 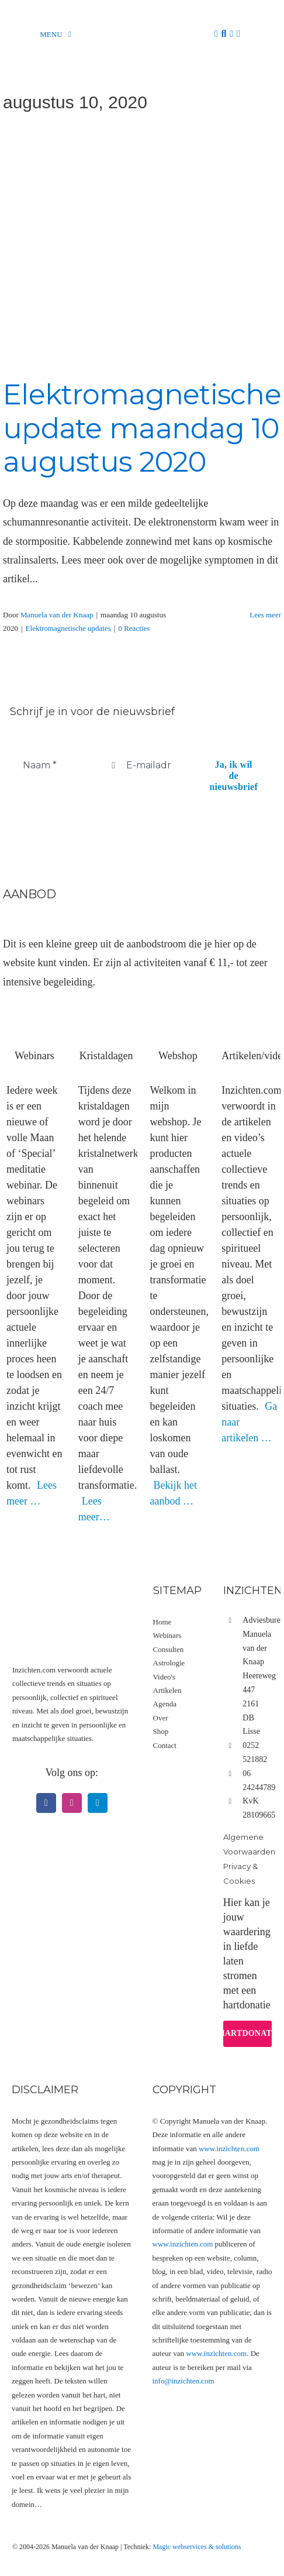 What do you see at coordinates (161, 1731) in the screenshot?
I see `Shop` at bounding box center [161, 1731].